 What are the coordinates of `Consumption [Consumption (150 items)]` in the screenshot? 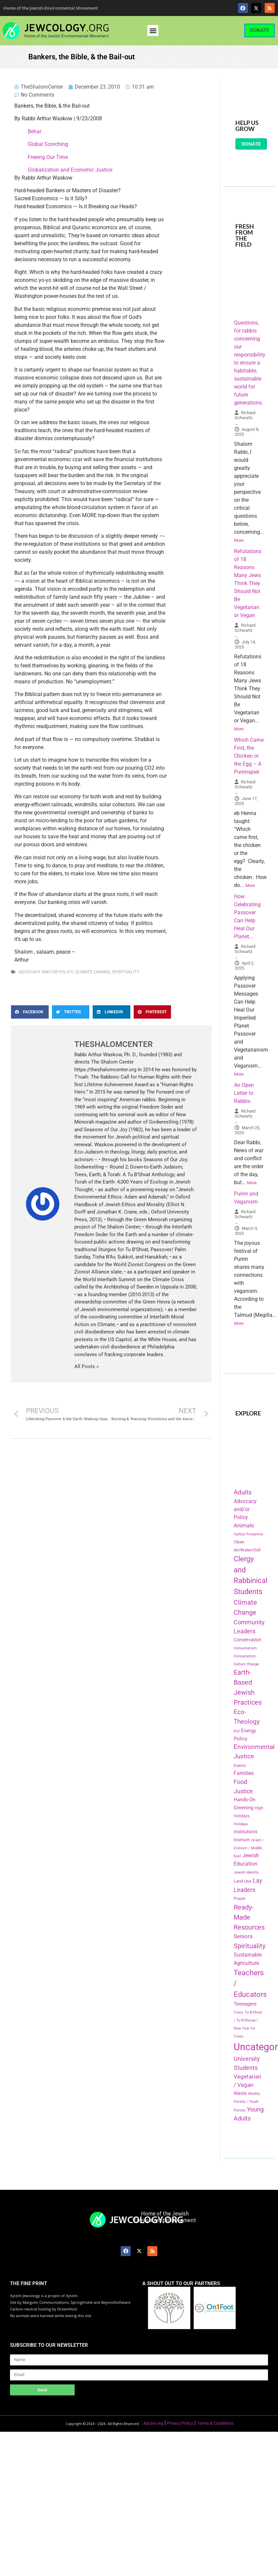 It's located at (245, 1656).